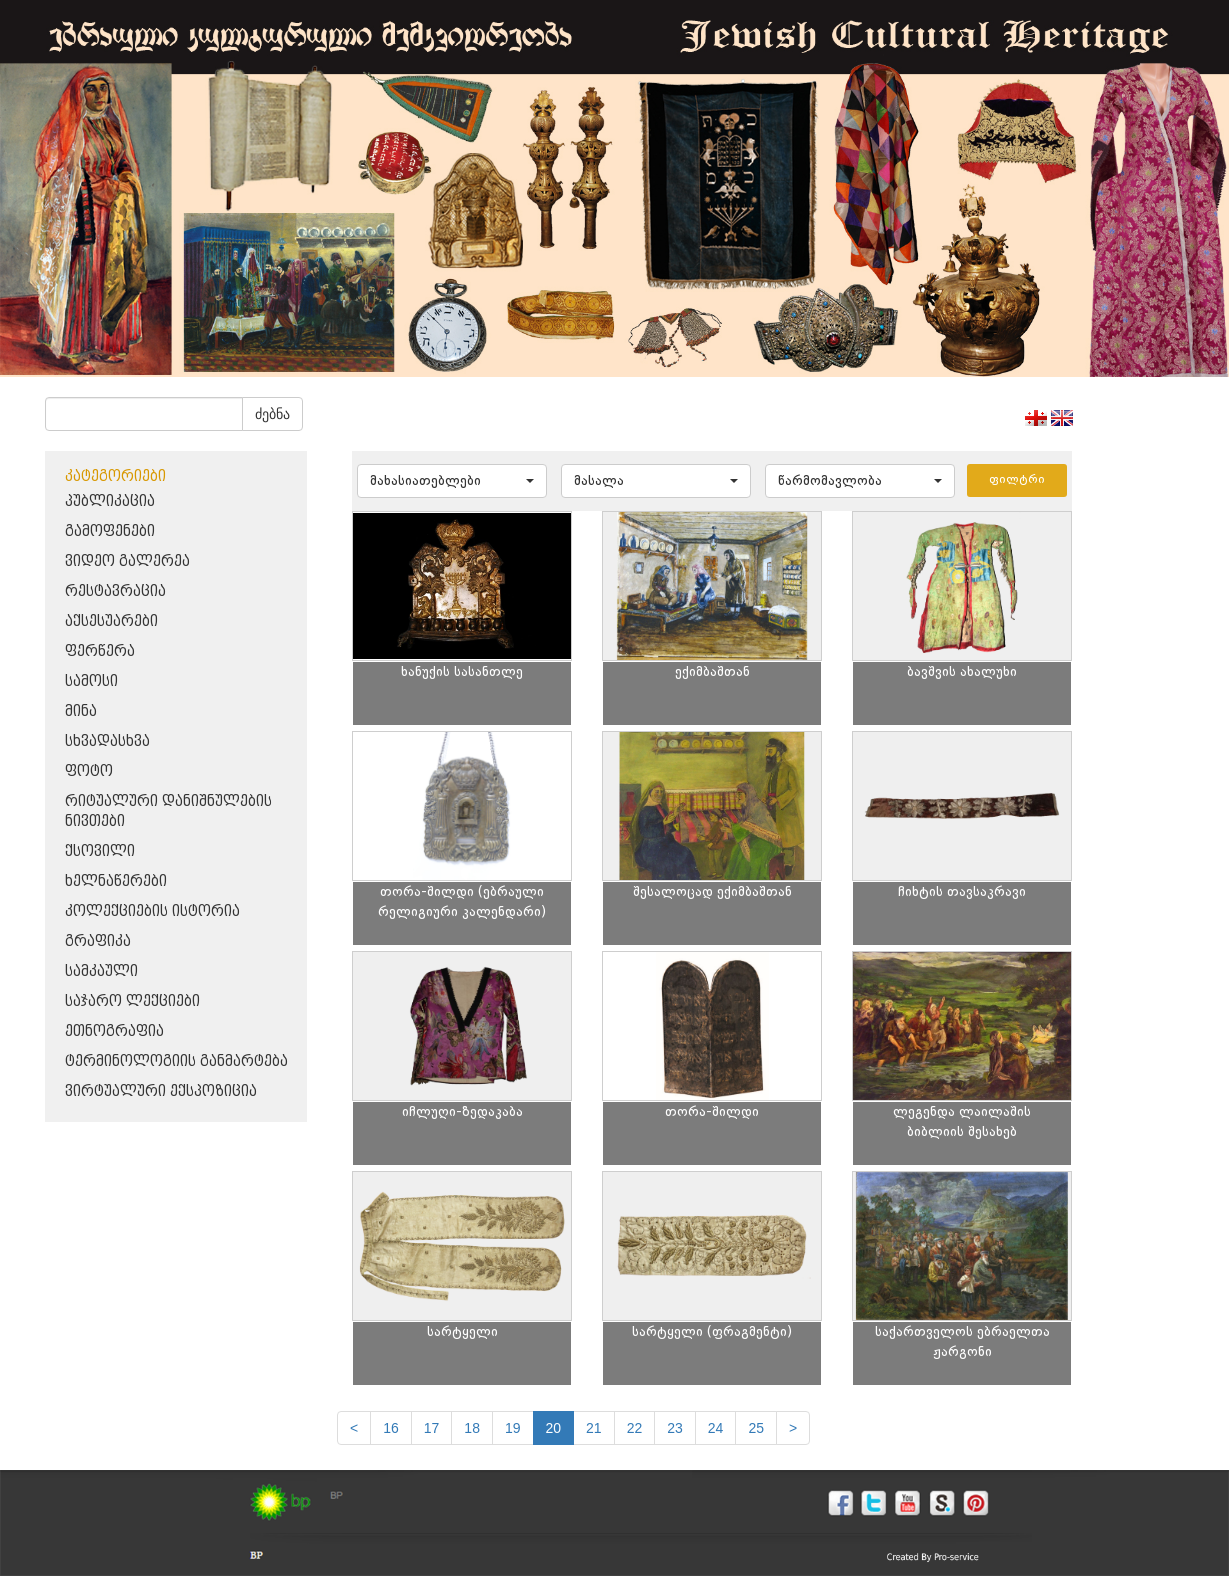 The image size is (1229, 1576). Describe the element at coordinates (115, 591) in the screenshot. I see `რესტავრაცია` at that location.